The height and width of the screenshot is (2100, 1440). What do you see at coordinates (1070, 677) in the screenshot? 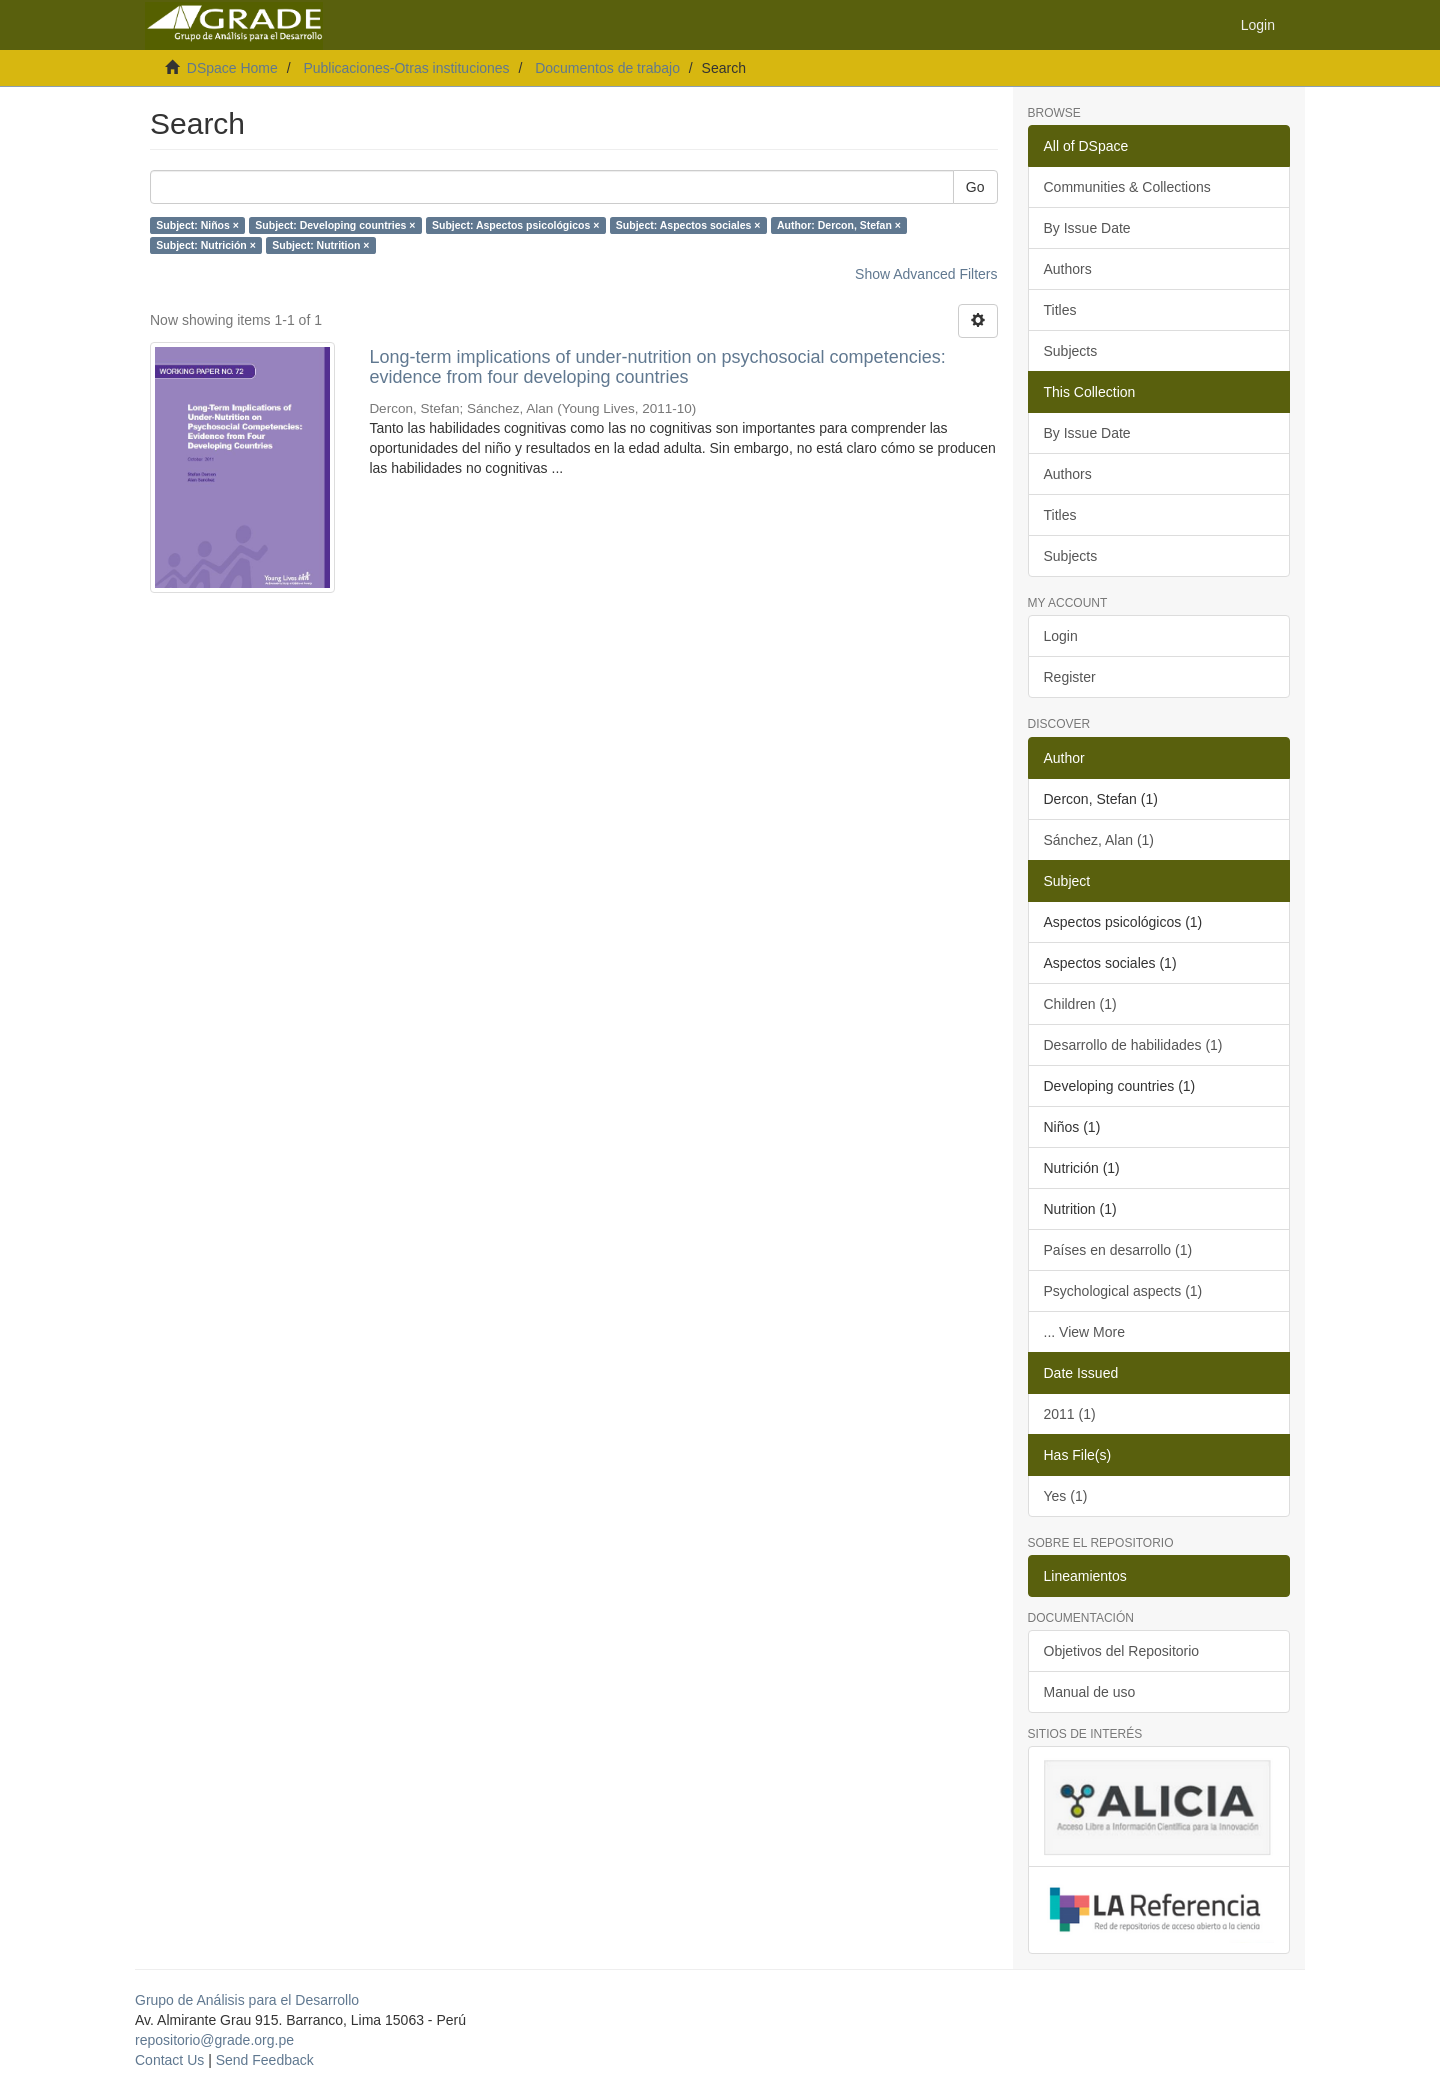
I see `Register` at bounding box center [1070, 677].